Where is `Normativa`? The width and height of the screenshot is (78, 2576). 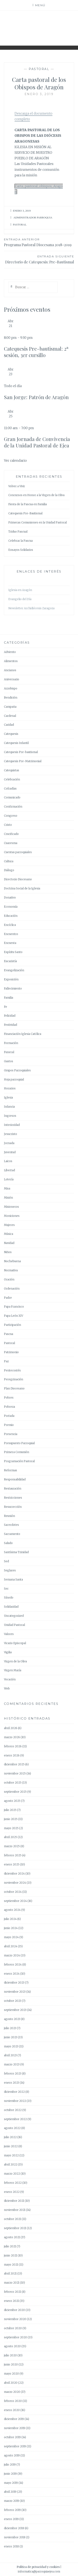
Normativa is located at coordinates (11, 1270).